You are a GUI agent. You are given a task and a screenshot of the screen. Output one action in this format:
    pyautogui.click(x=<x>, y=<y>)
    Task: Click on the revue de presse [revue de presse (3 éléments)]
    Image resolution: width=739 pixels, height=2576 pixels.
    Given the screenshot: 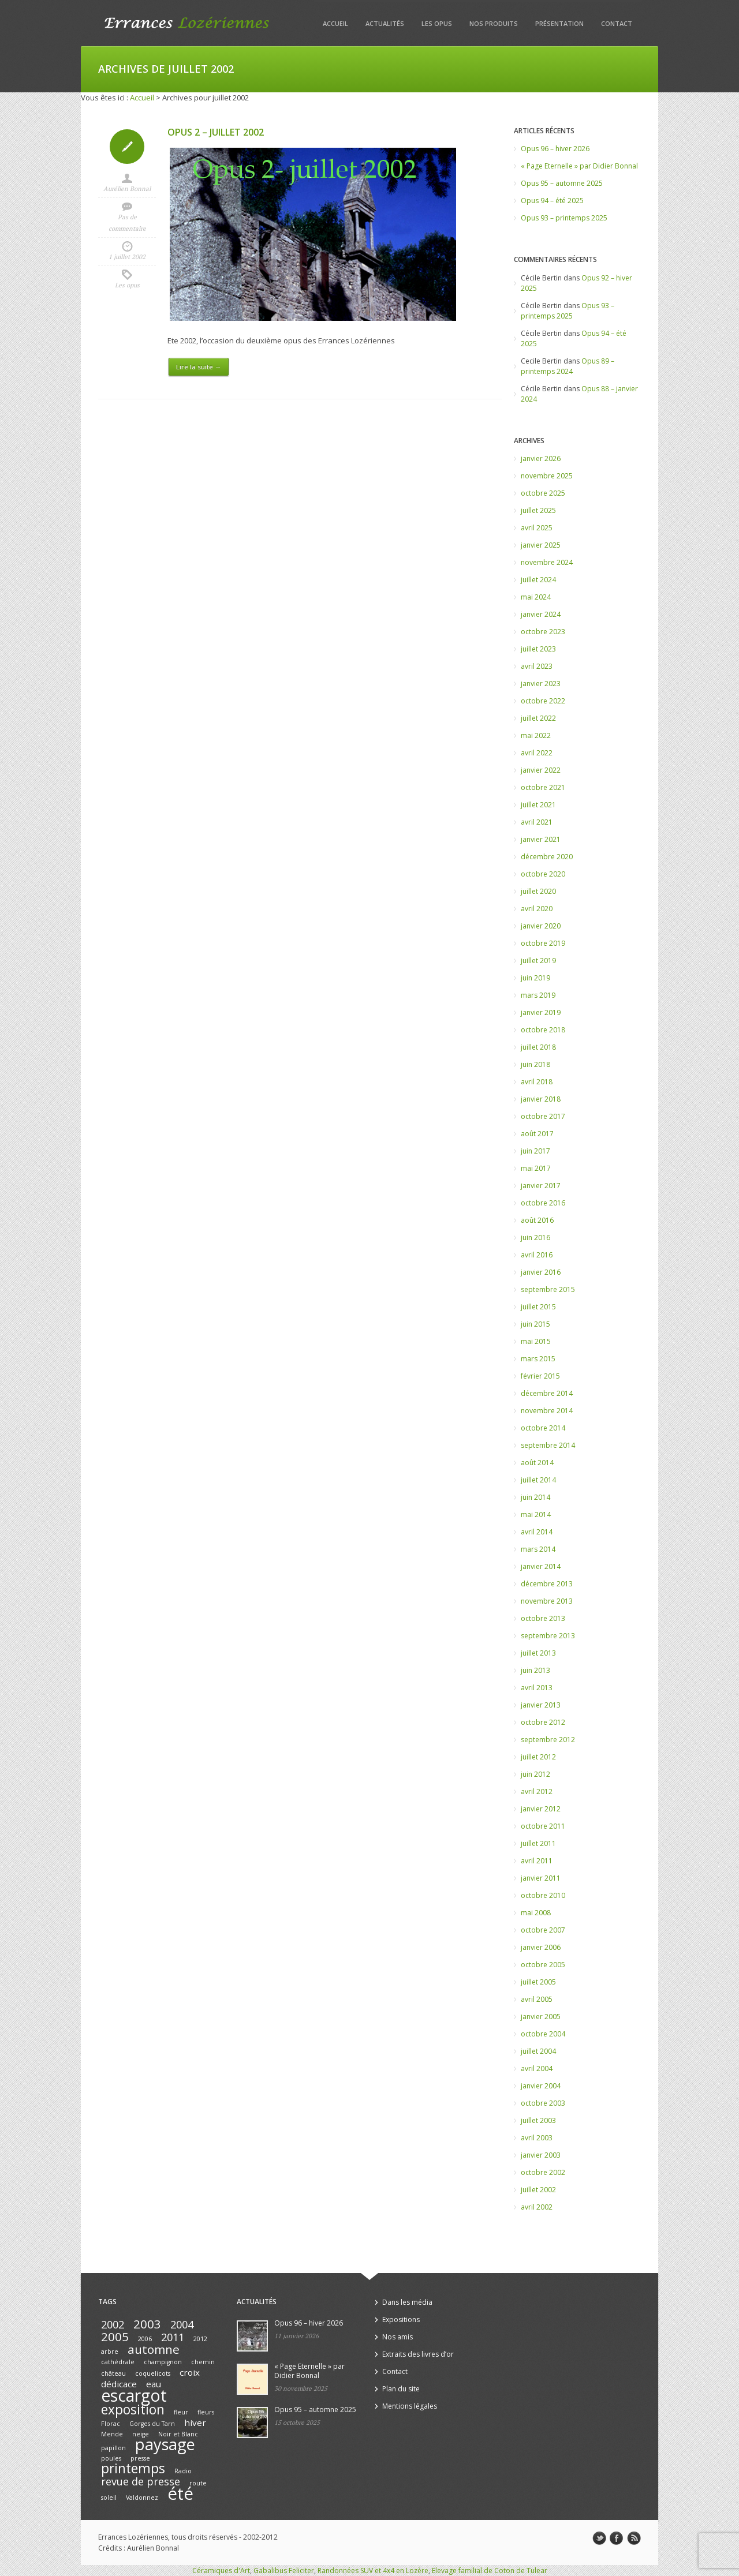 What is the action you would take?
    pyautogui.click(x=140, y=2481)
    